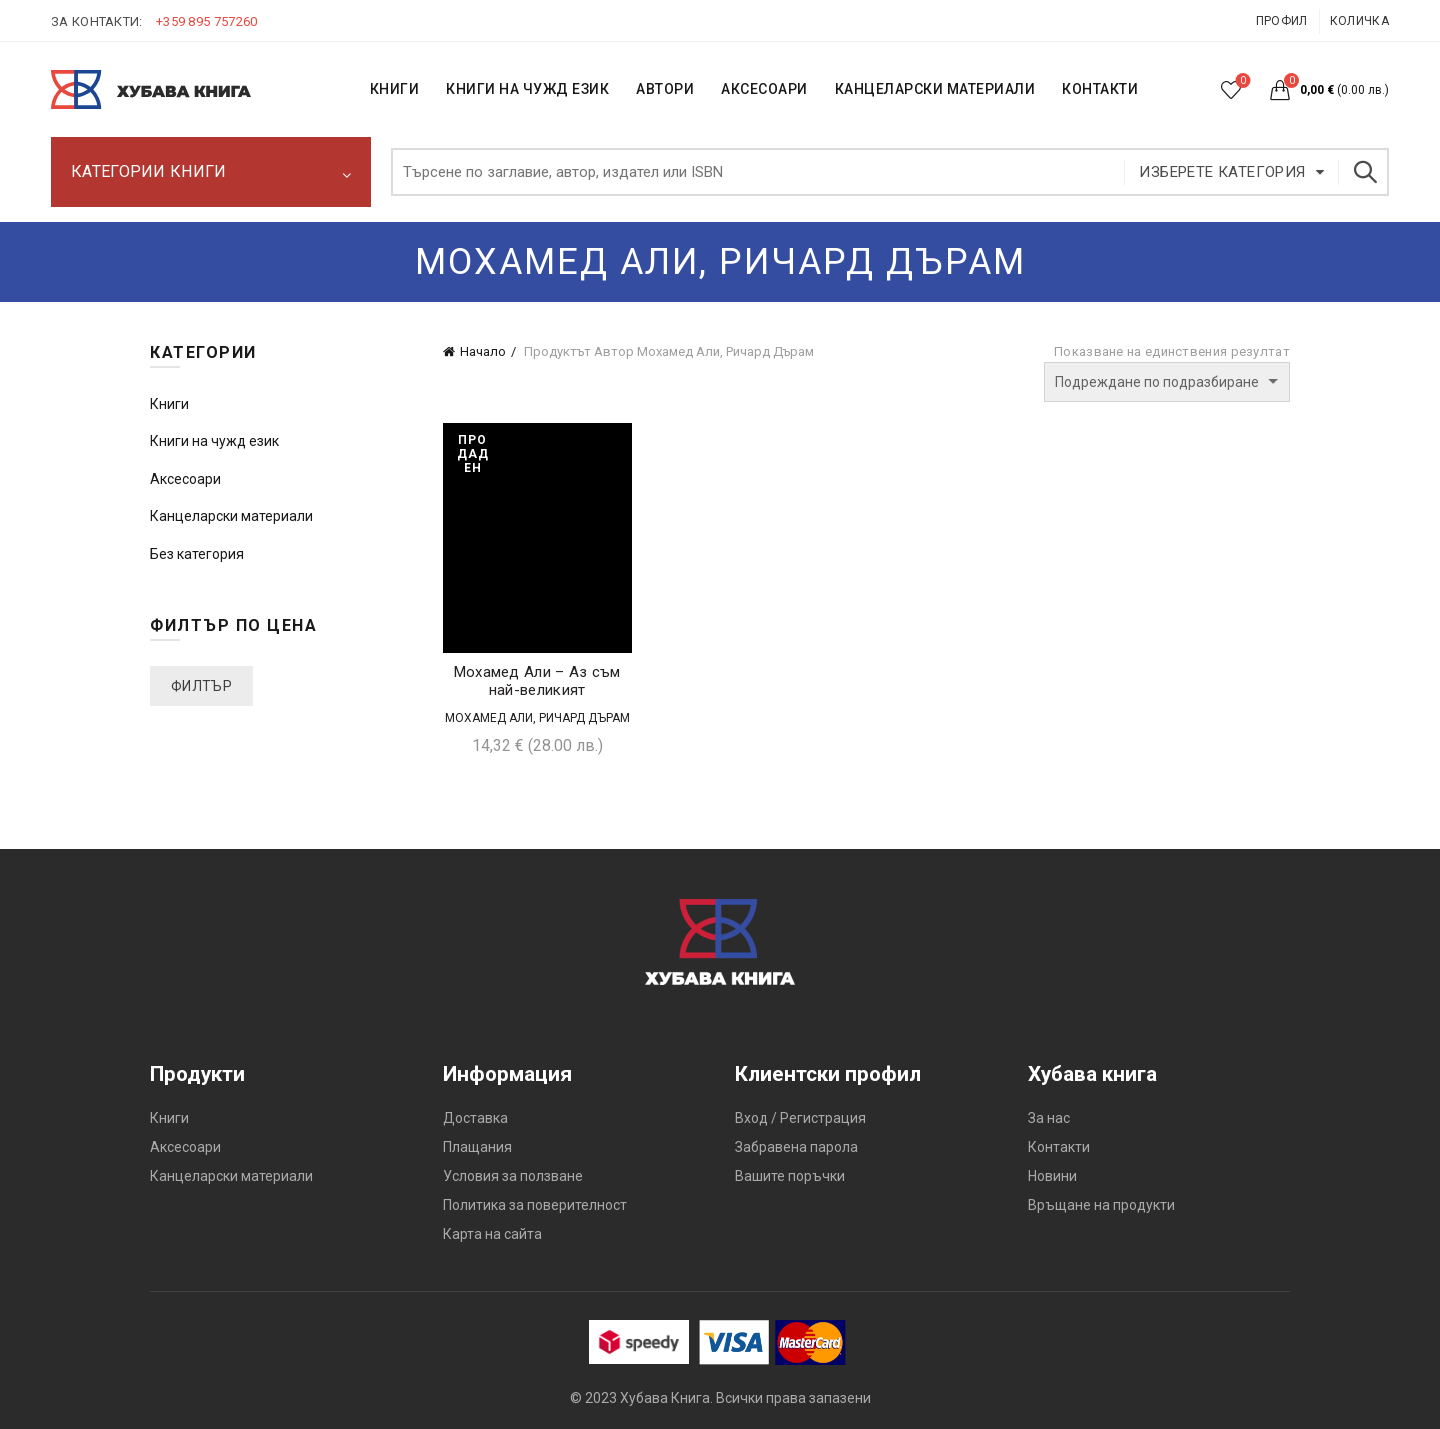 The width and height of the screenshot is (1440, 1429). Describe the element at coordinates (537, 681) in the screenshot. I see `Мохамед Али – Аз съм най-великият` at that location.